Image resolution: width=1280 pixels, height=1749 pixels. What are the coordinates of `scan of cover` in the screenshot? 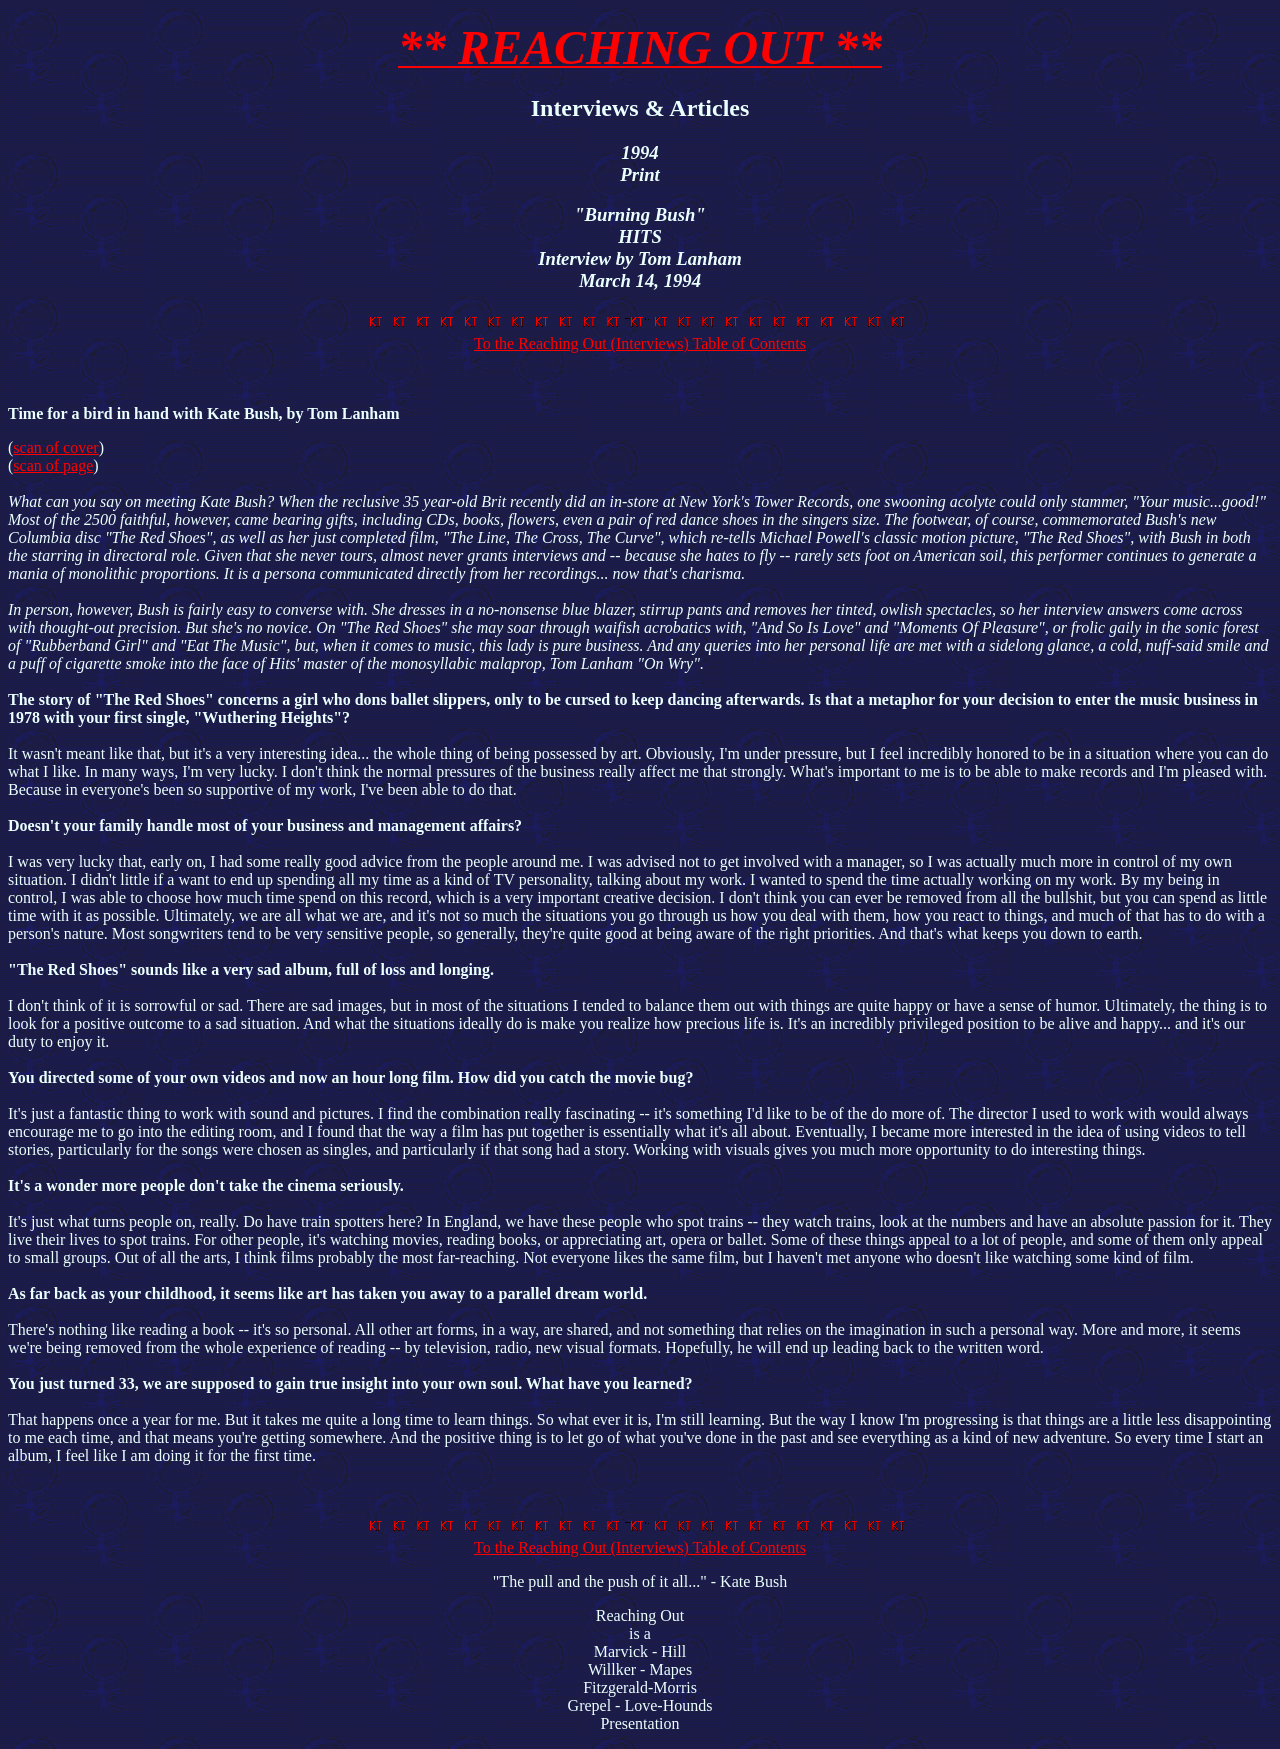 It's located at (55, 447).